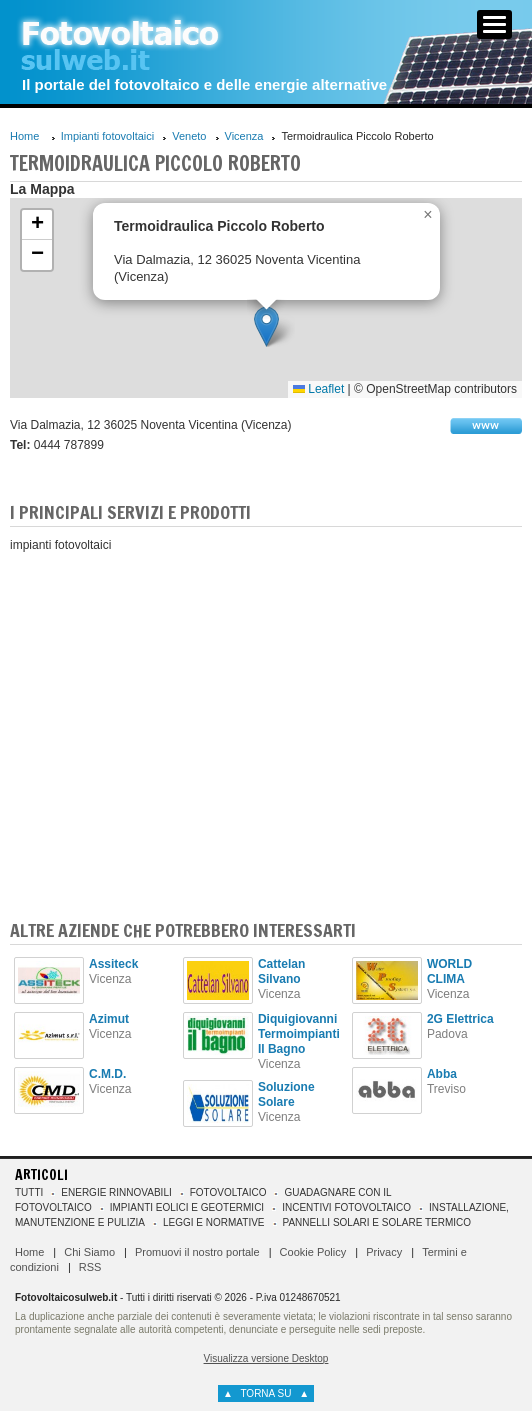  Describe the element at coordinates (318, 389) in the screenshot. I see `Leaflet` at that location.